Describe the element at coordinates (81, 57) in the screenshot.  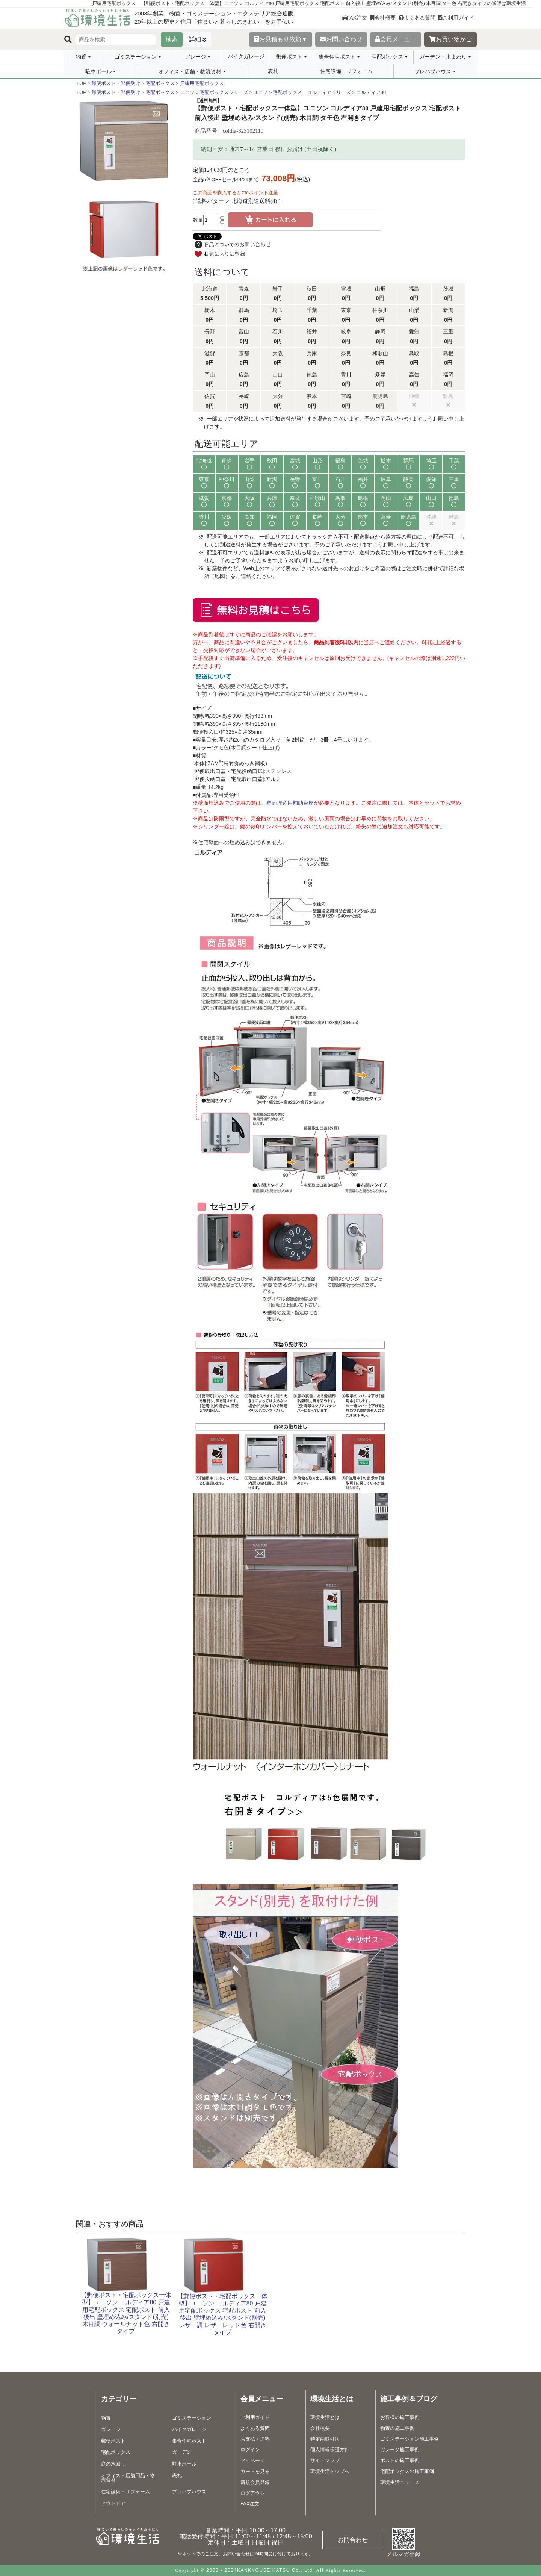
I see `物置` at that location.